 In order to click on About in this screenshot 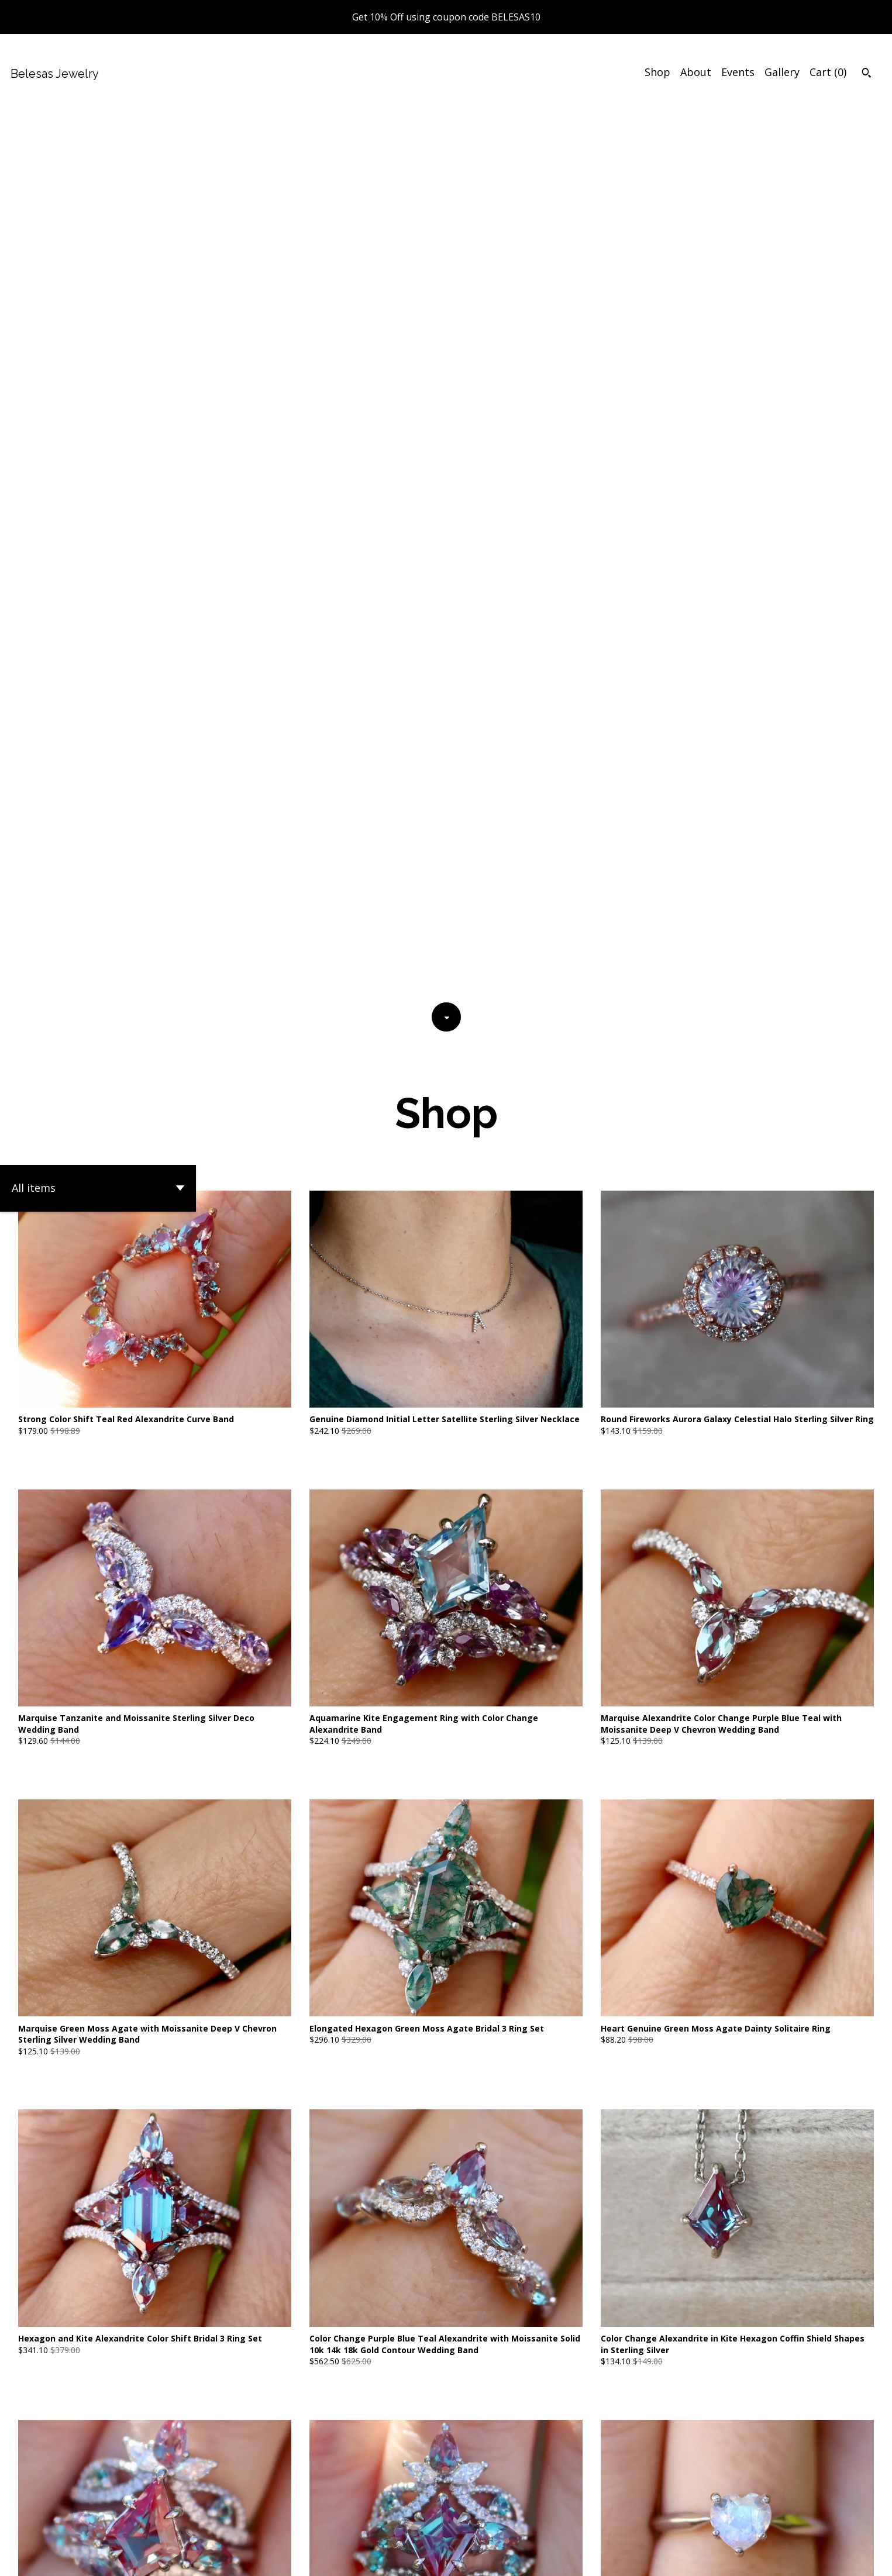, I will do `click(695, 72)`.